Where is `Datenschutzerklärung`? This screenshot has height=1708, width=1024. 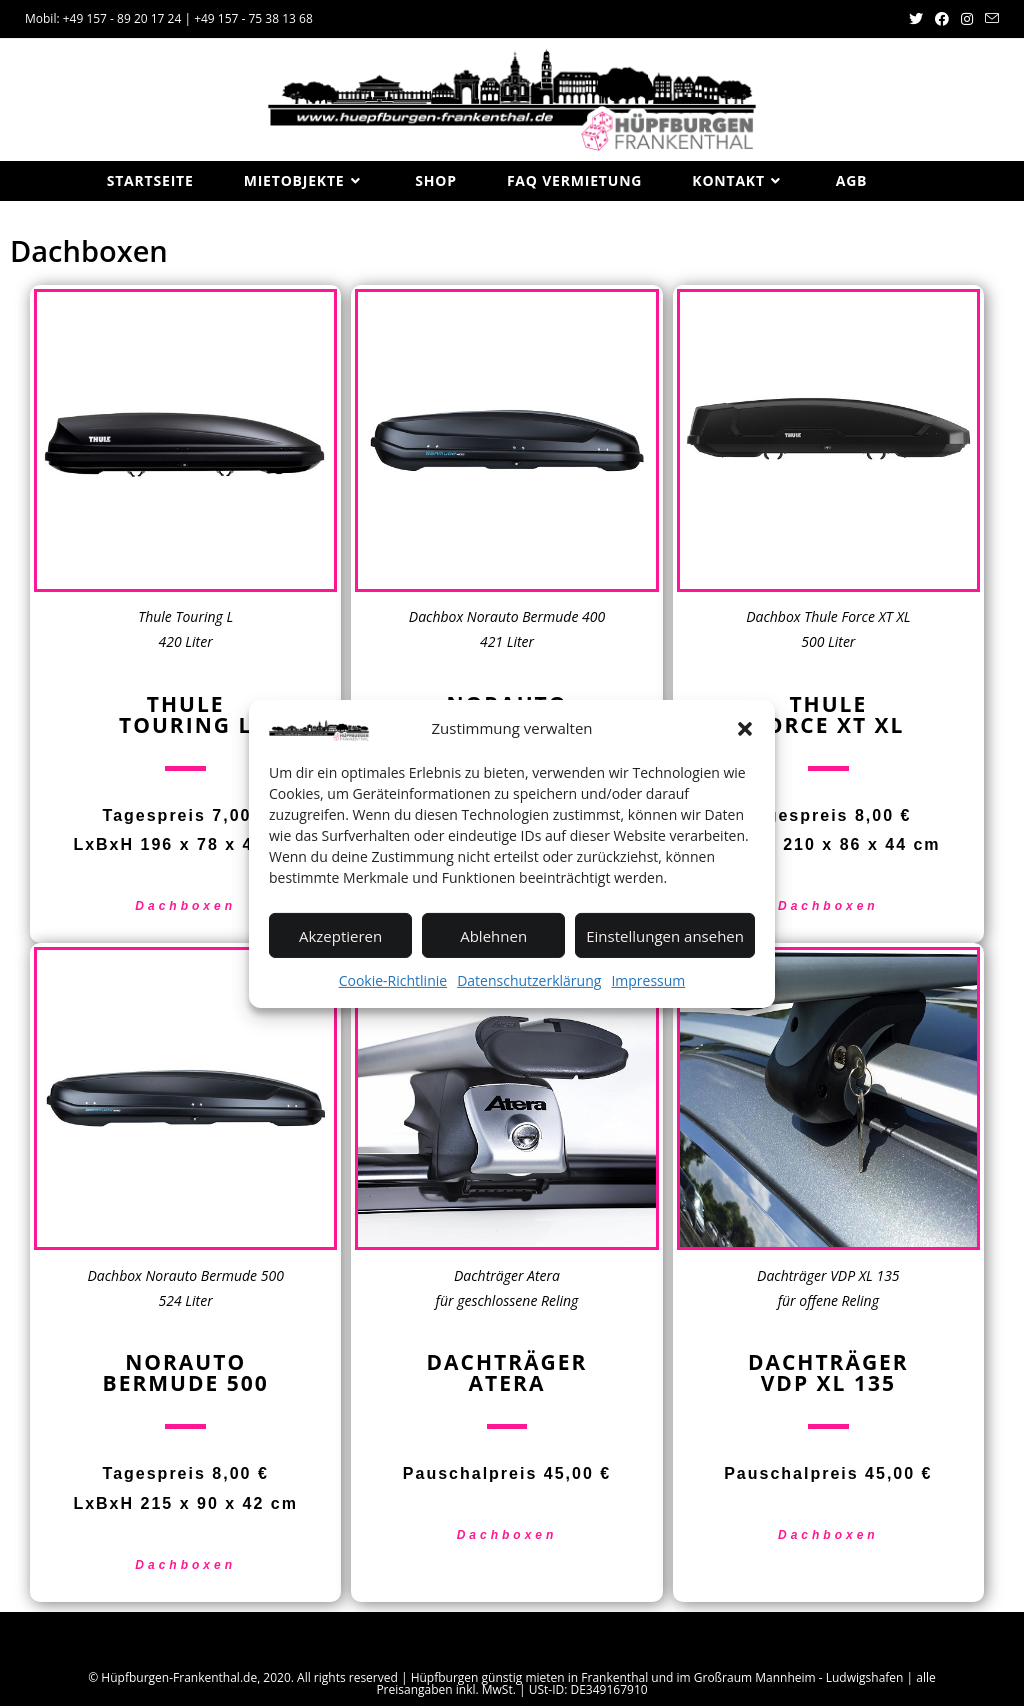 Datenschutzerklärung is located at coordinates (529, 980).